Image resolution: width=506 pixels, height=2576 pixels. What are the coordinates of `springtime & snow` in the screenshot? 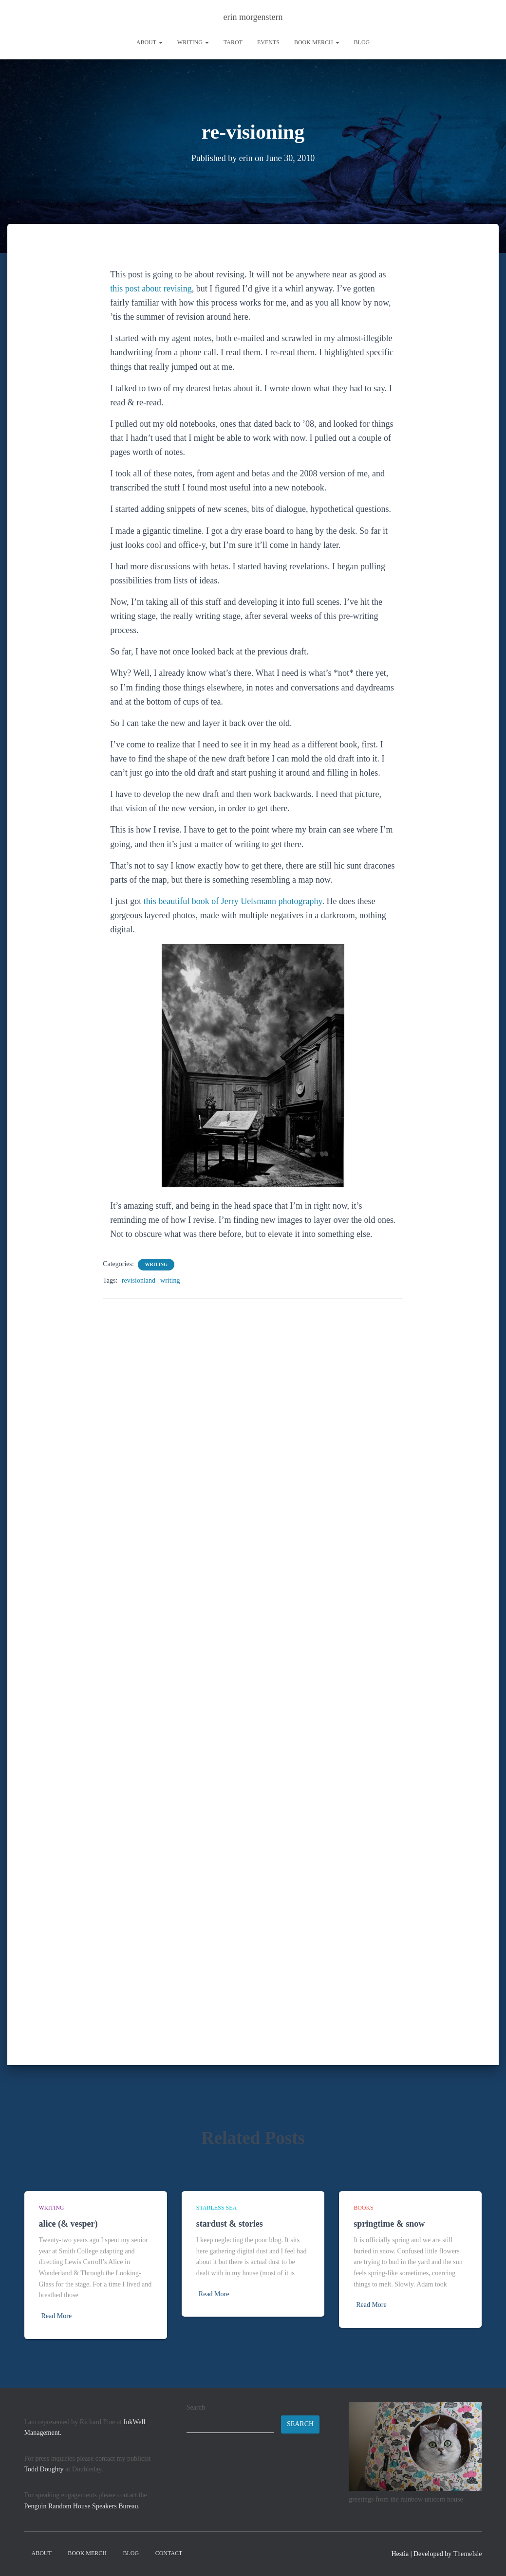 It's located at (389, 2224).